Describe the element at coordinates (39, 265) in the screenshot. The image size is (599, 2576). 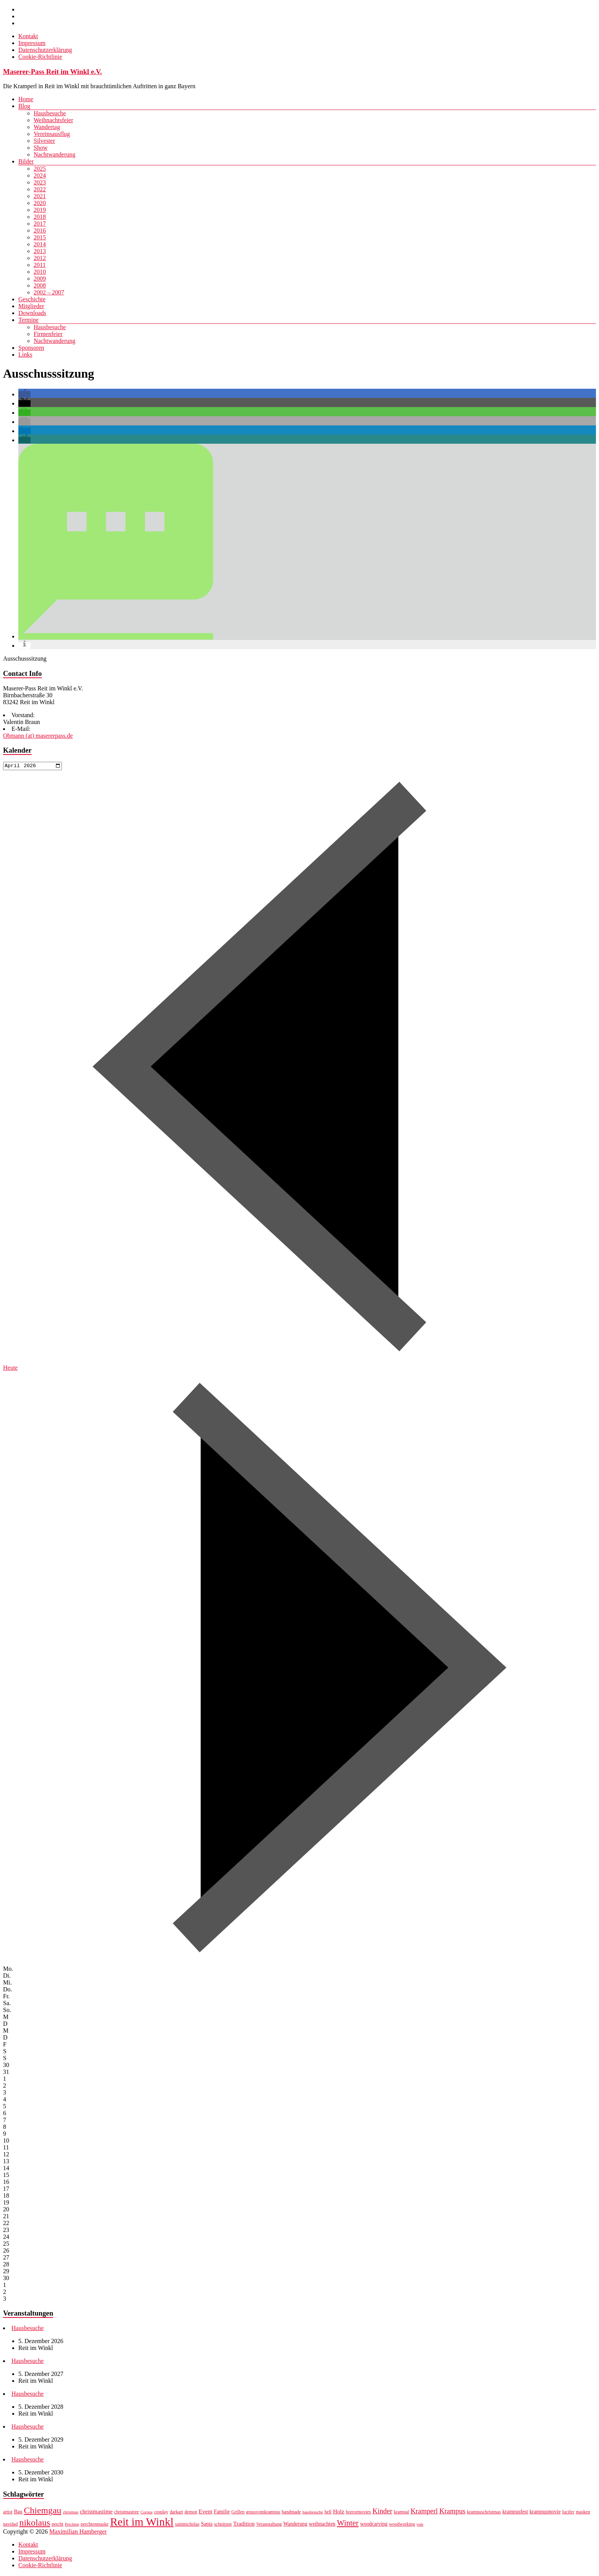
I see `2011` at that location.